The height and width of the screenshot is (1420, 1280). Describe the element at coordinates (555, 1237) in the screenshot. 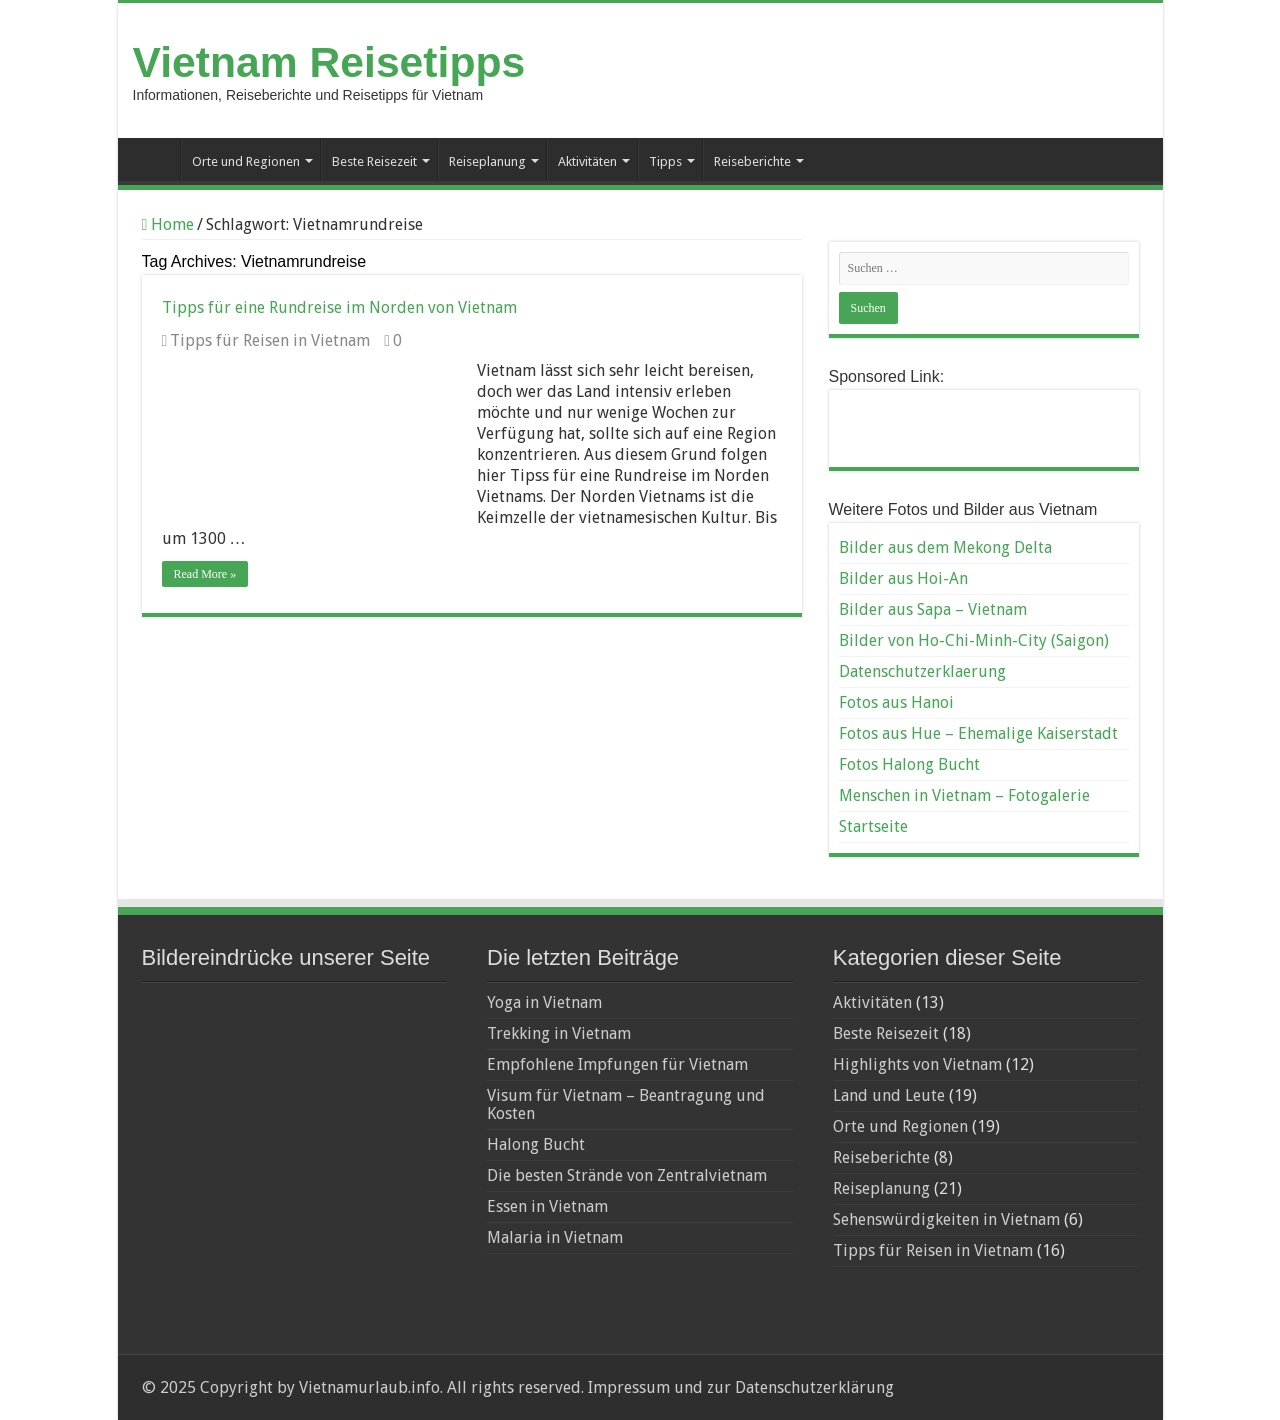

I see `Malaria in Vietnam` at that location.